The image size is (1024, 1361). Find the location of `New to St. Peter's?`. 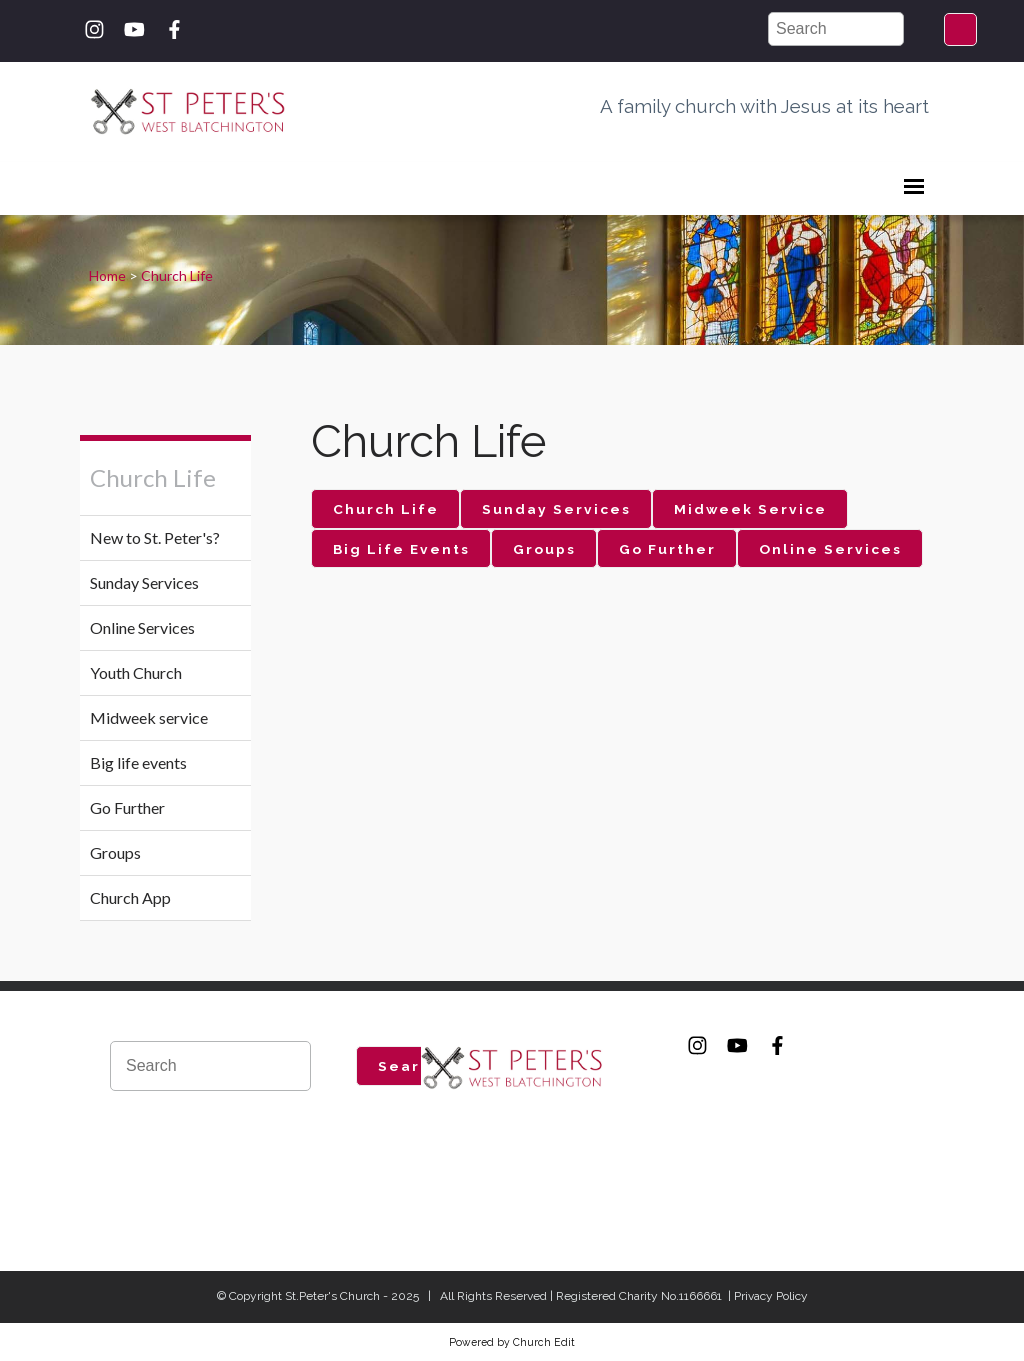

New to St. Peter's? is located at coordinates (155, 537).